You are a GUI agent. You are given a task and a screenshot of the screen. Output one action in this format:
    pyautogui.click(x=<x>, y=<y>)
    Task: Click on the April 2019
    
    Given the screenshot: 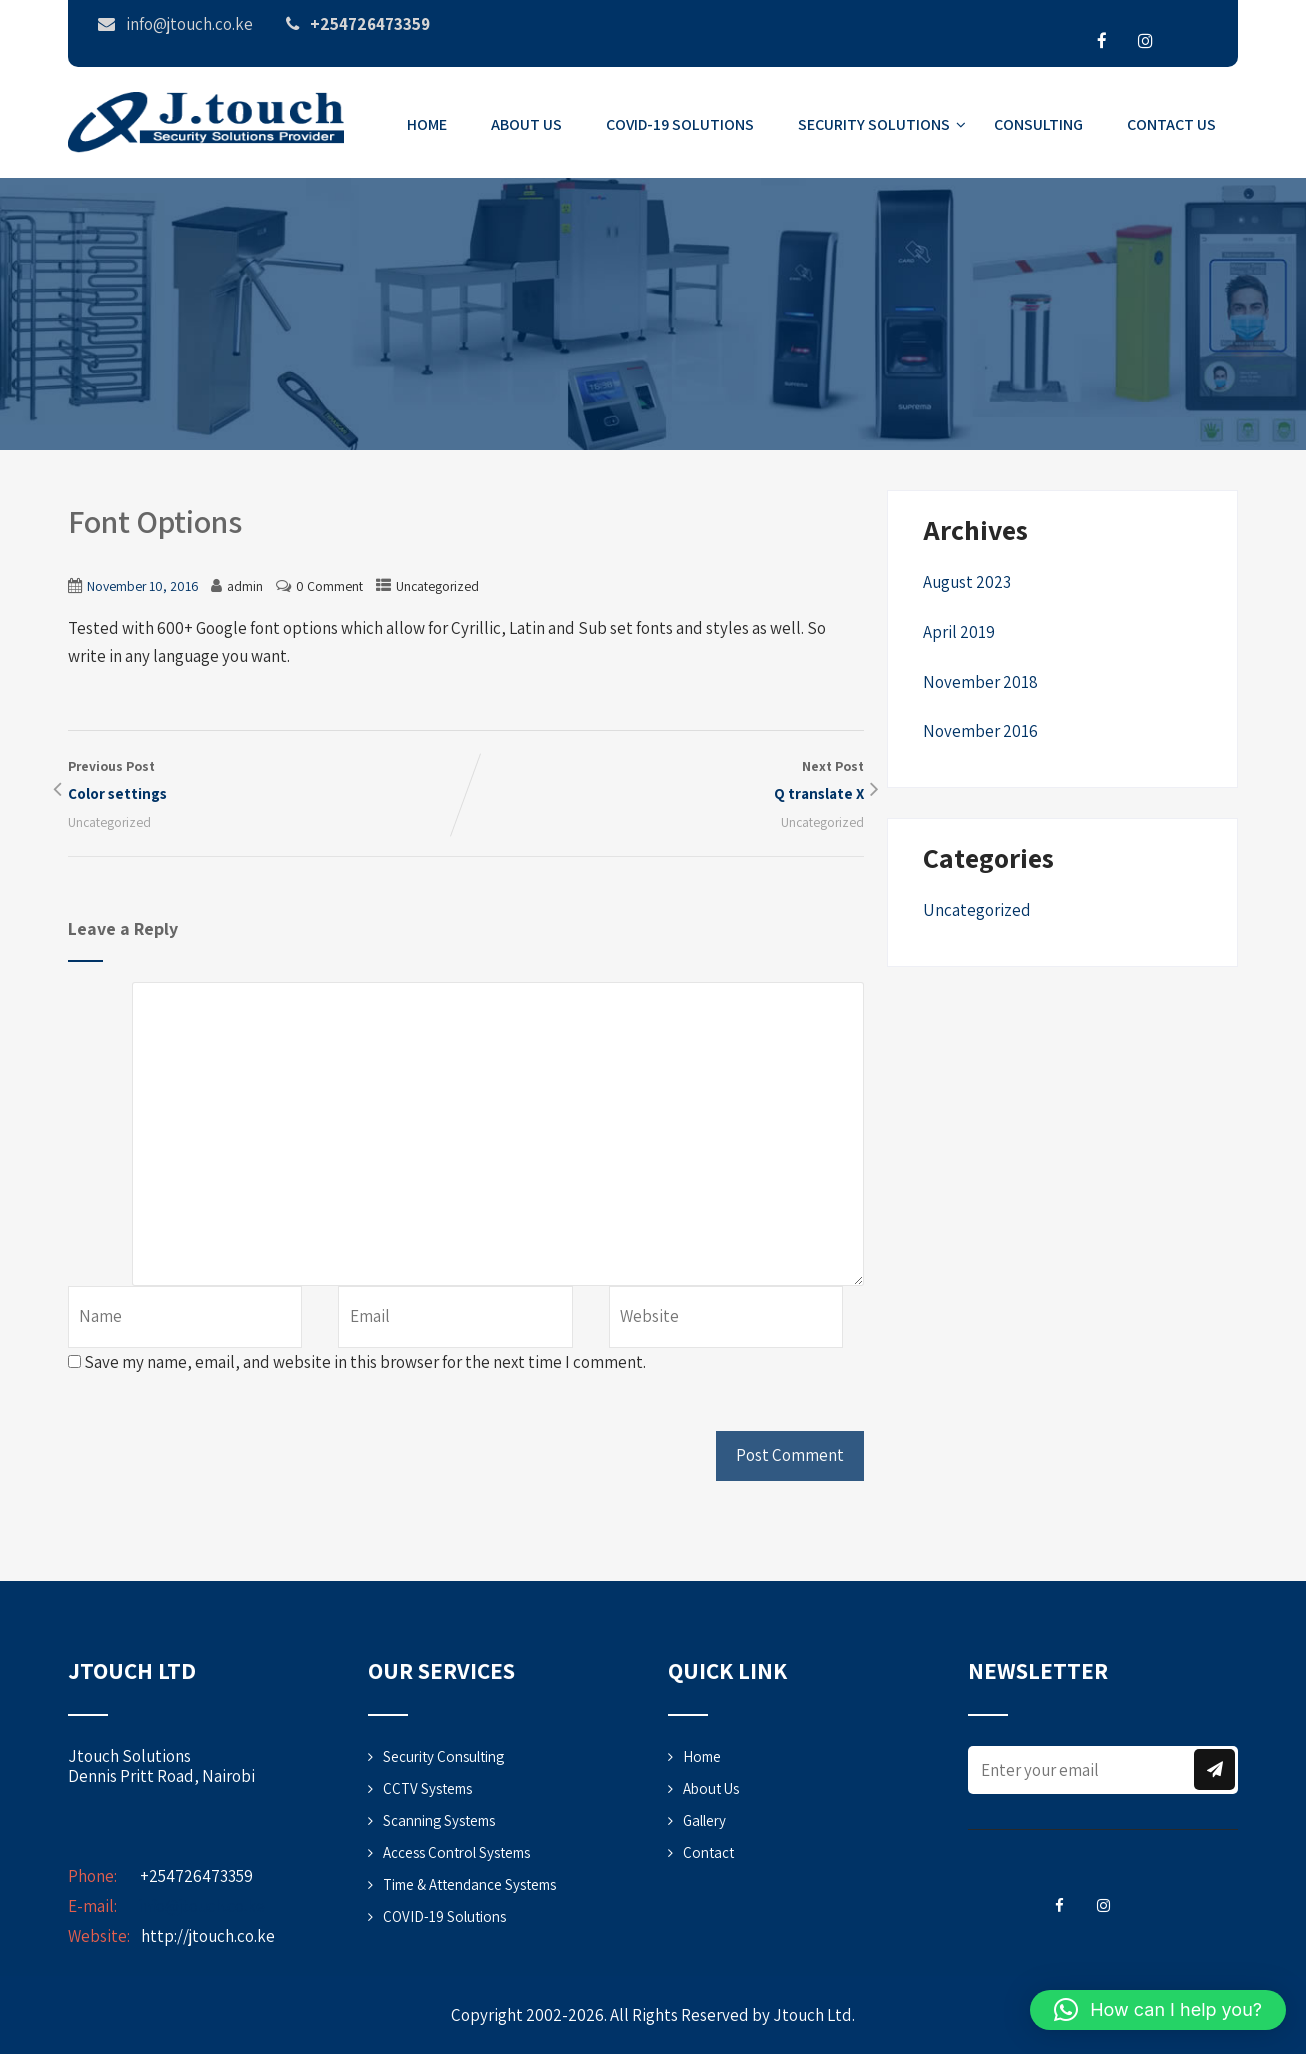 What is the action you would take?
    pyautogui.click(x=959, y=632)
    